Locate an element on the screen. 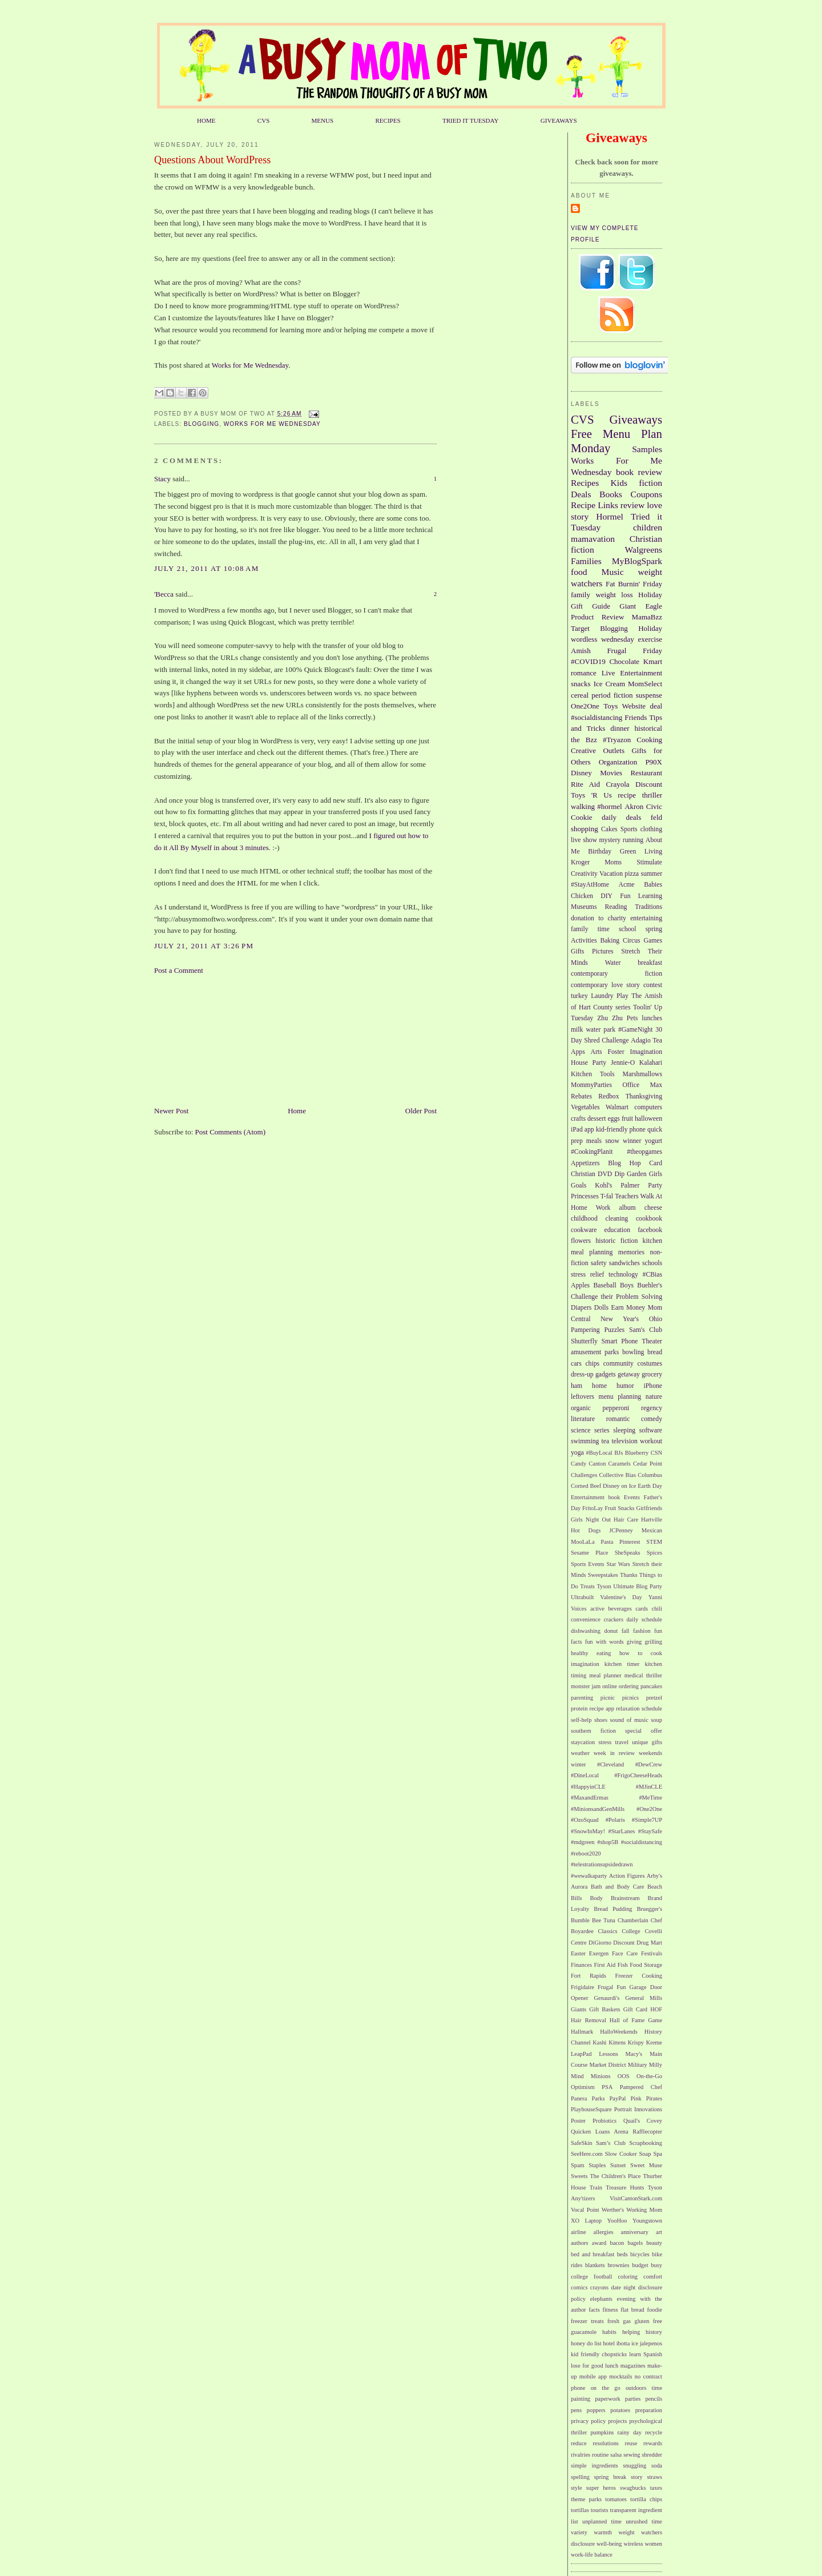 Image resolution: width=822 pixels, height=2576 pixels. album is located at coordinates (627, 1207).